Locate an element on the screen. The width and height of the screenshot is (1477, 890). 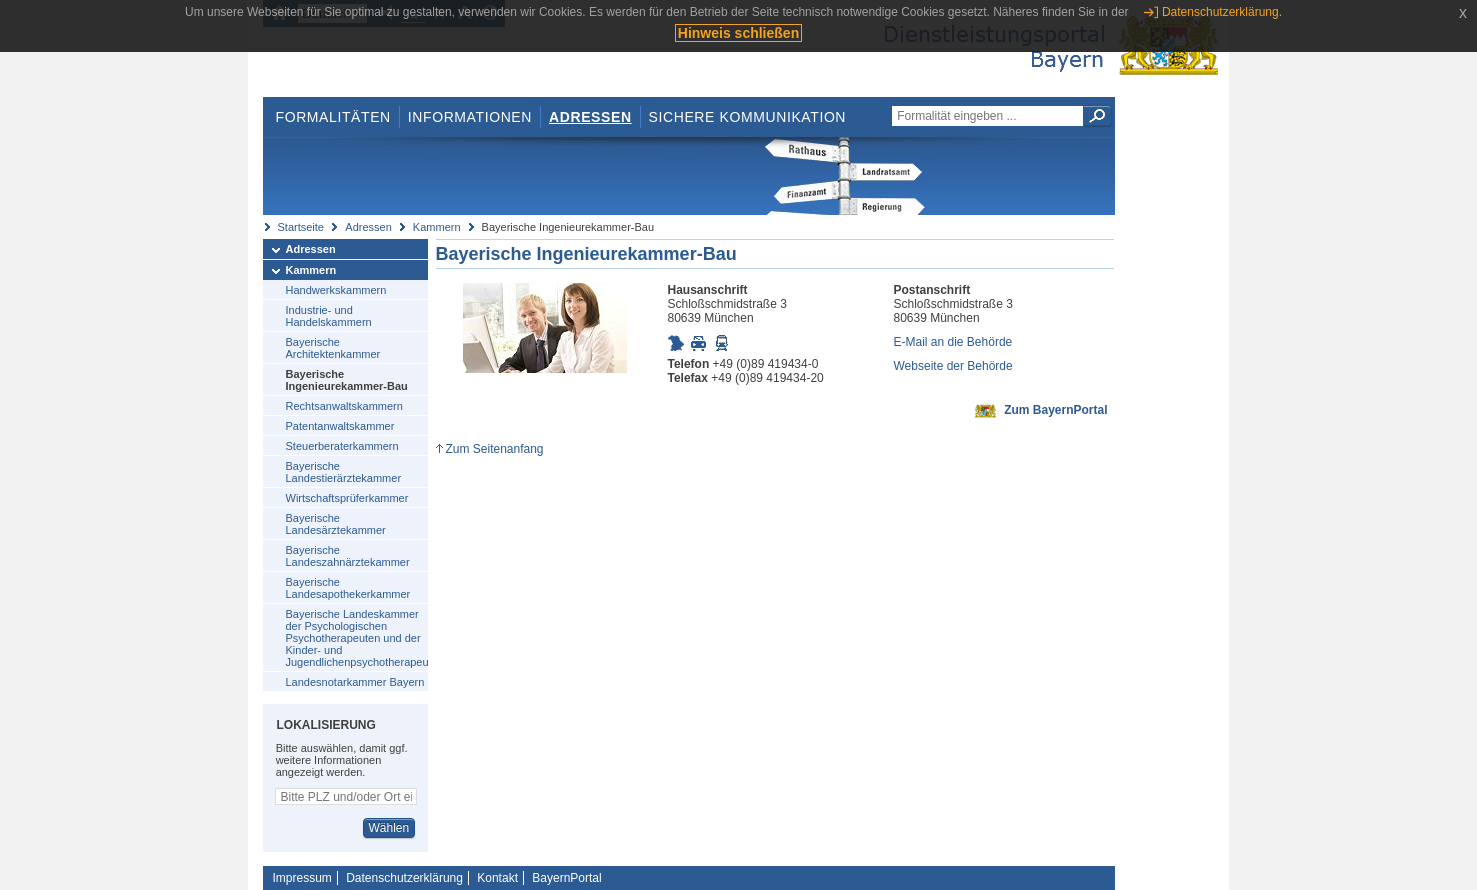
Datenschutzerklärung. is located at coordinates (1222, 12).